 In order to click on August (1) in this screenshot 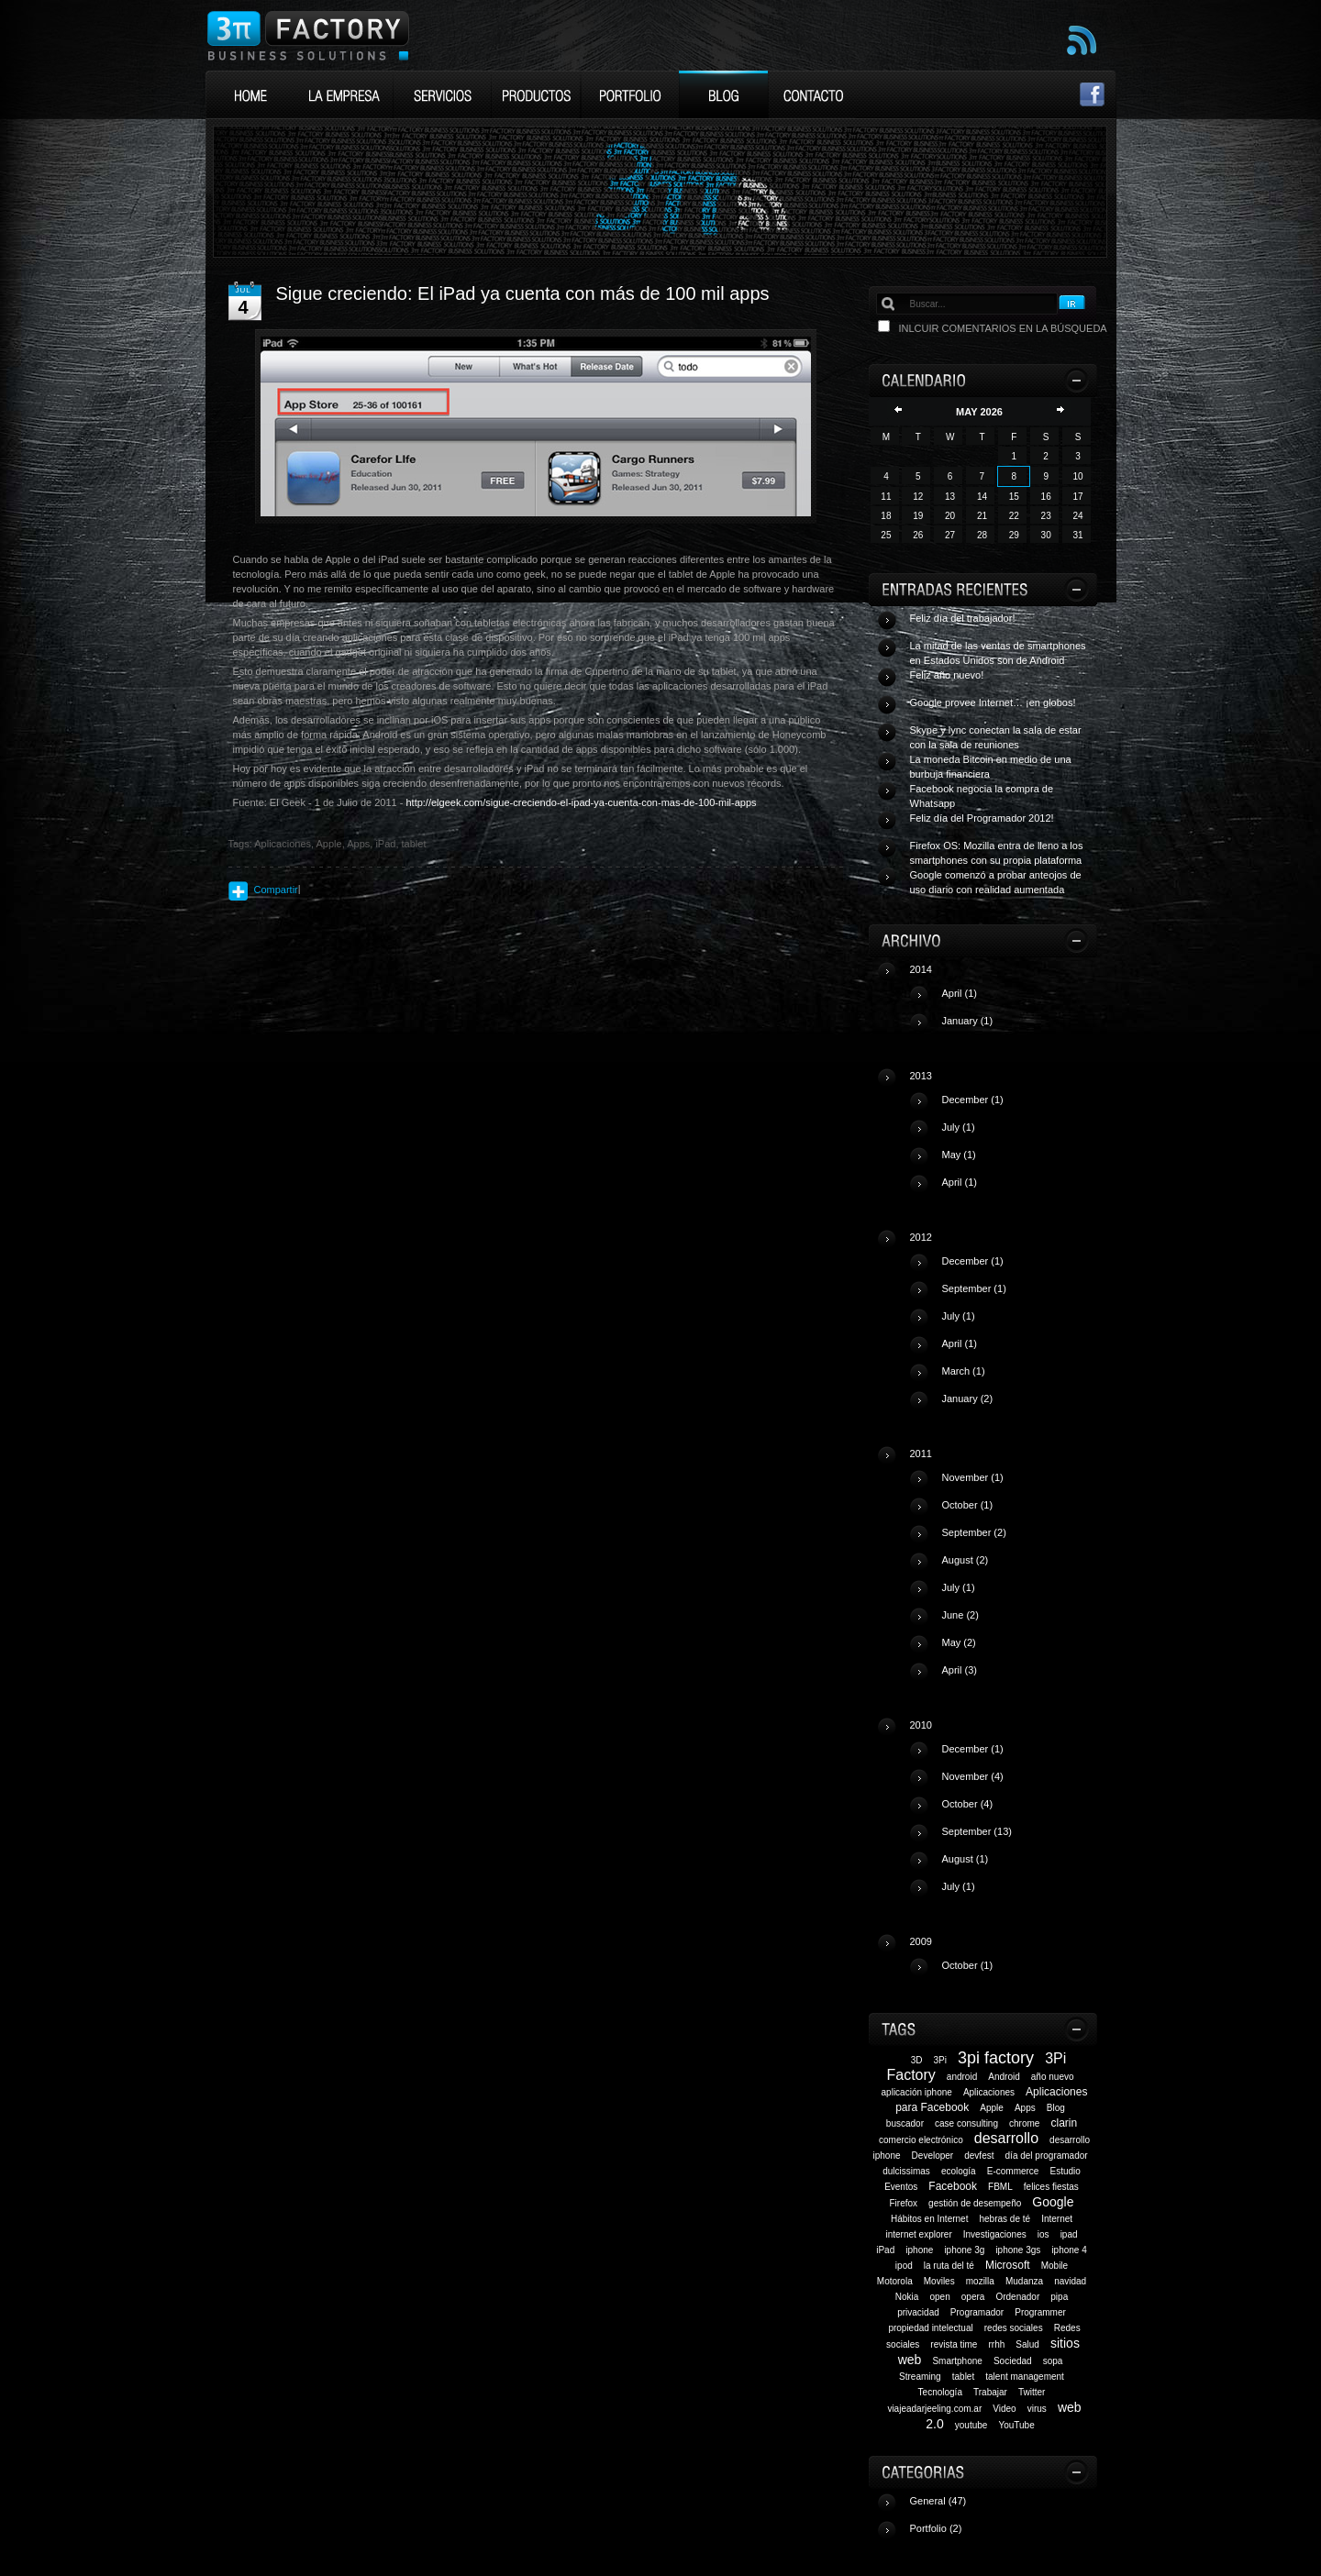, I will do `click(965, 1858)`.